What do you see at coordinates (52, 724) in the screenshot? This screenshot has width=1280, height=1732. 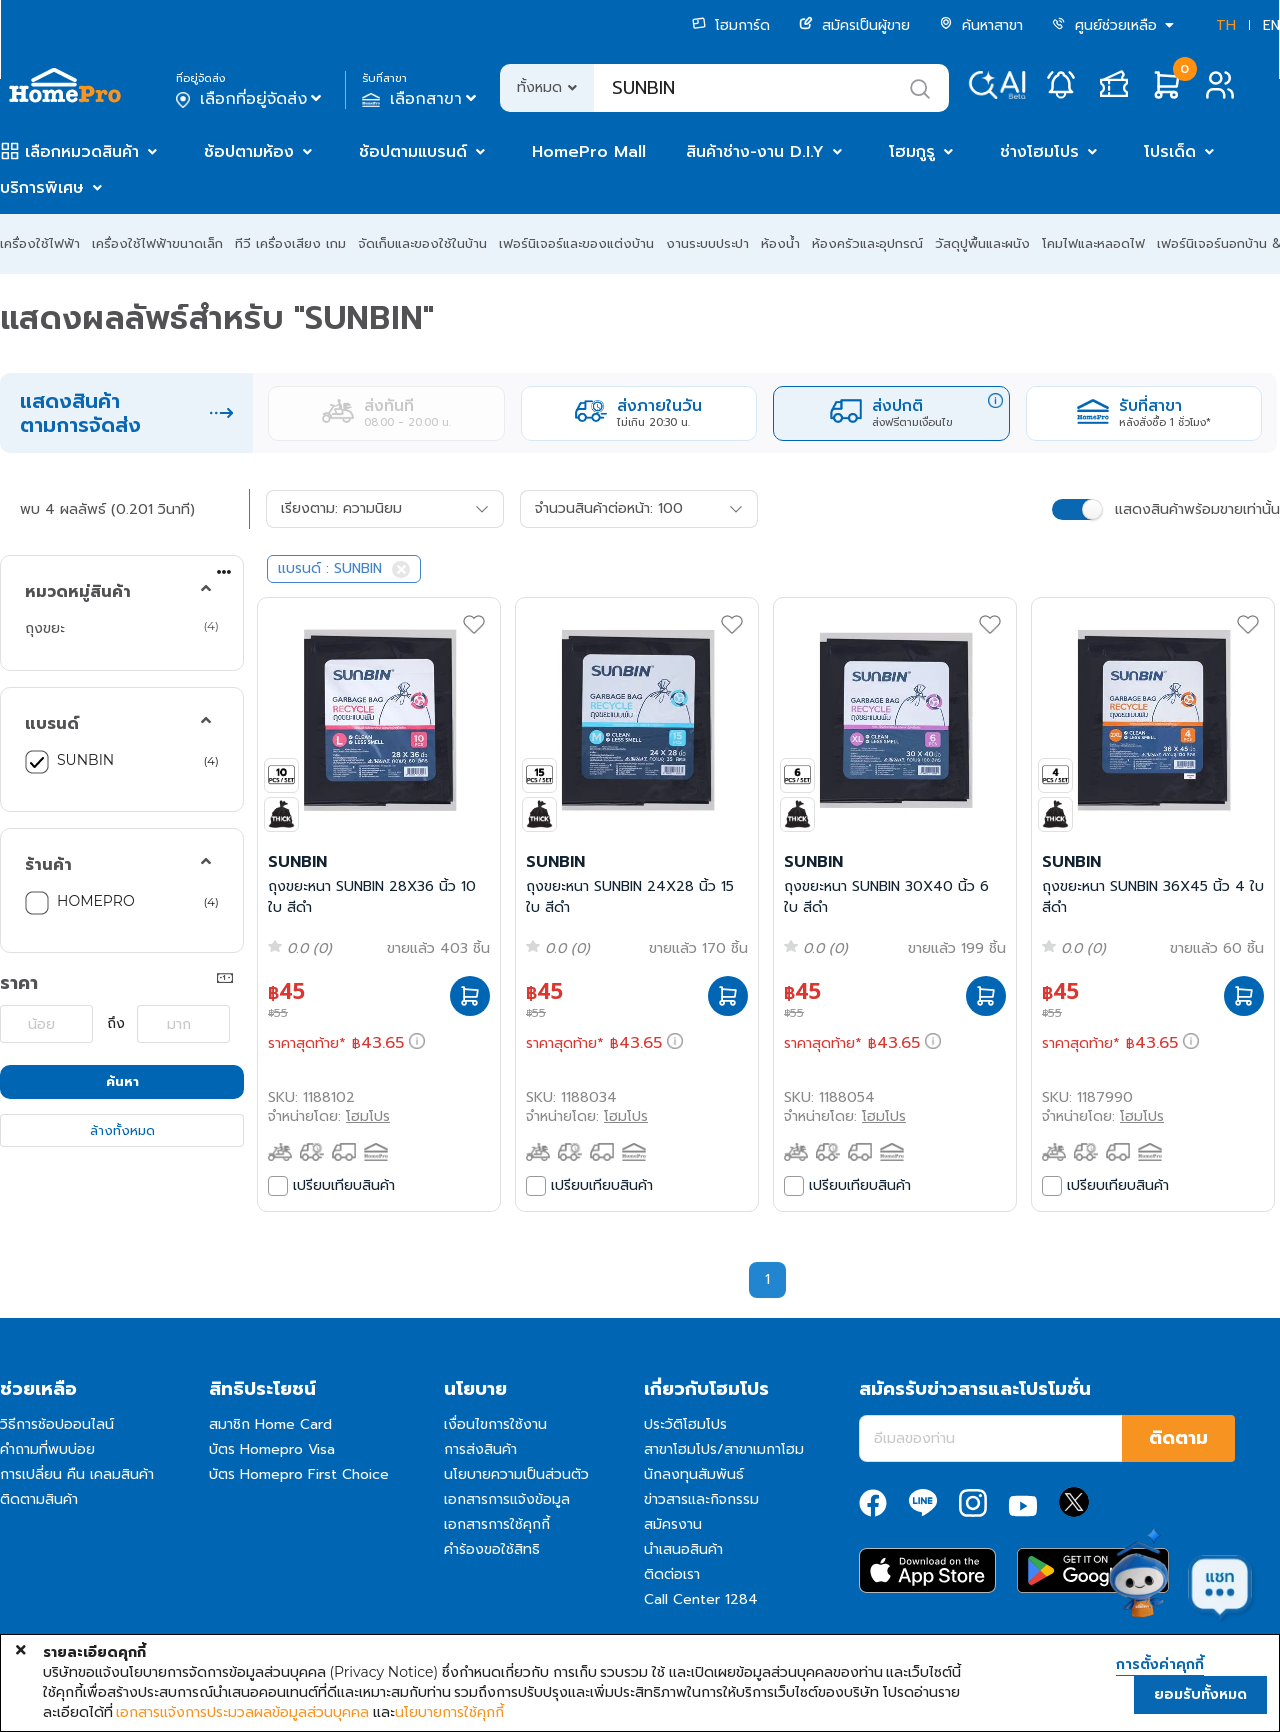 I see `แบรนด์` at bounding box center [52, 724].